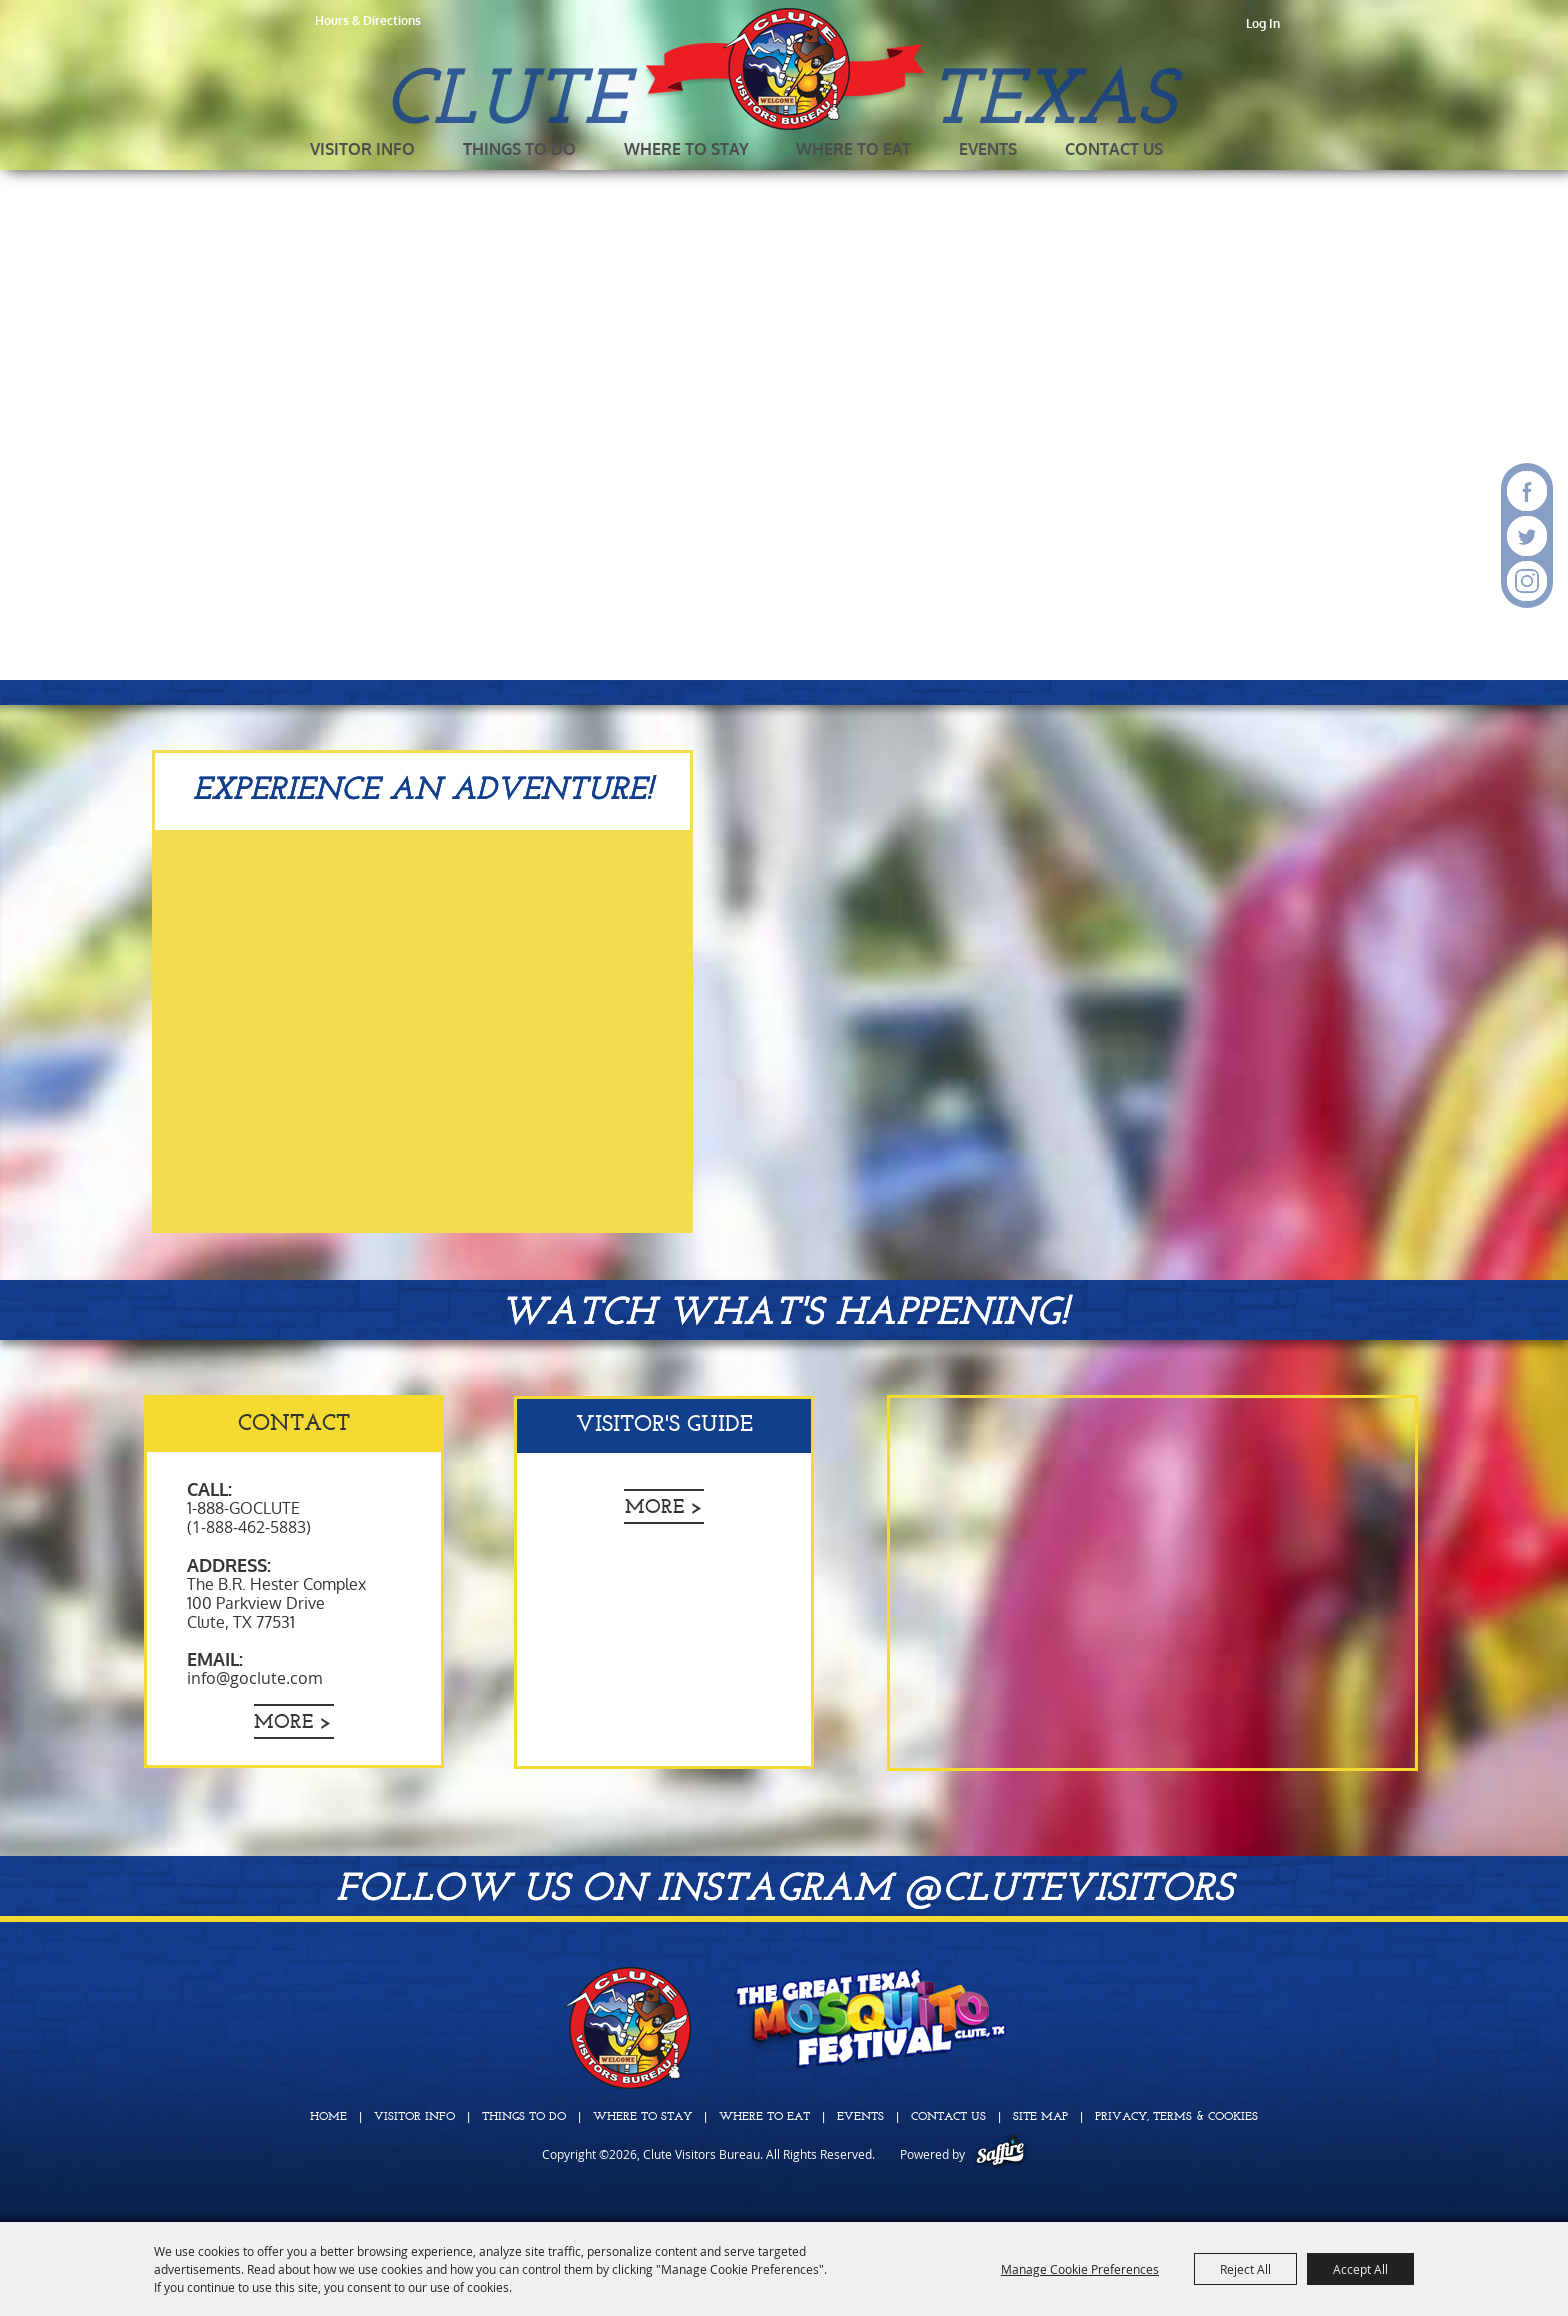 The width and height of the screenshot is (1568, 2316). What do you see at coordinates (362, 149) in the screenshot?
I see `Visitor Info` at bounding box center [362, 149].